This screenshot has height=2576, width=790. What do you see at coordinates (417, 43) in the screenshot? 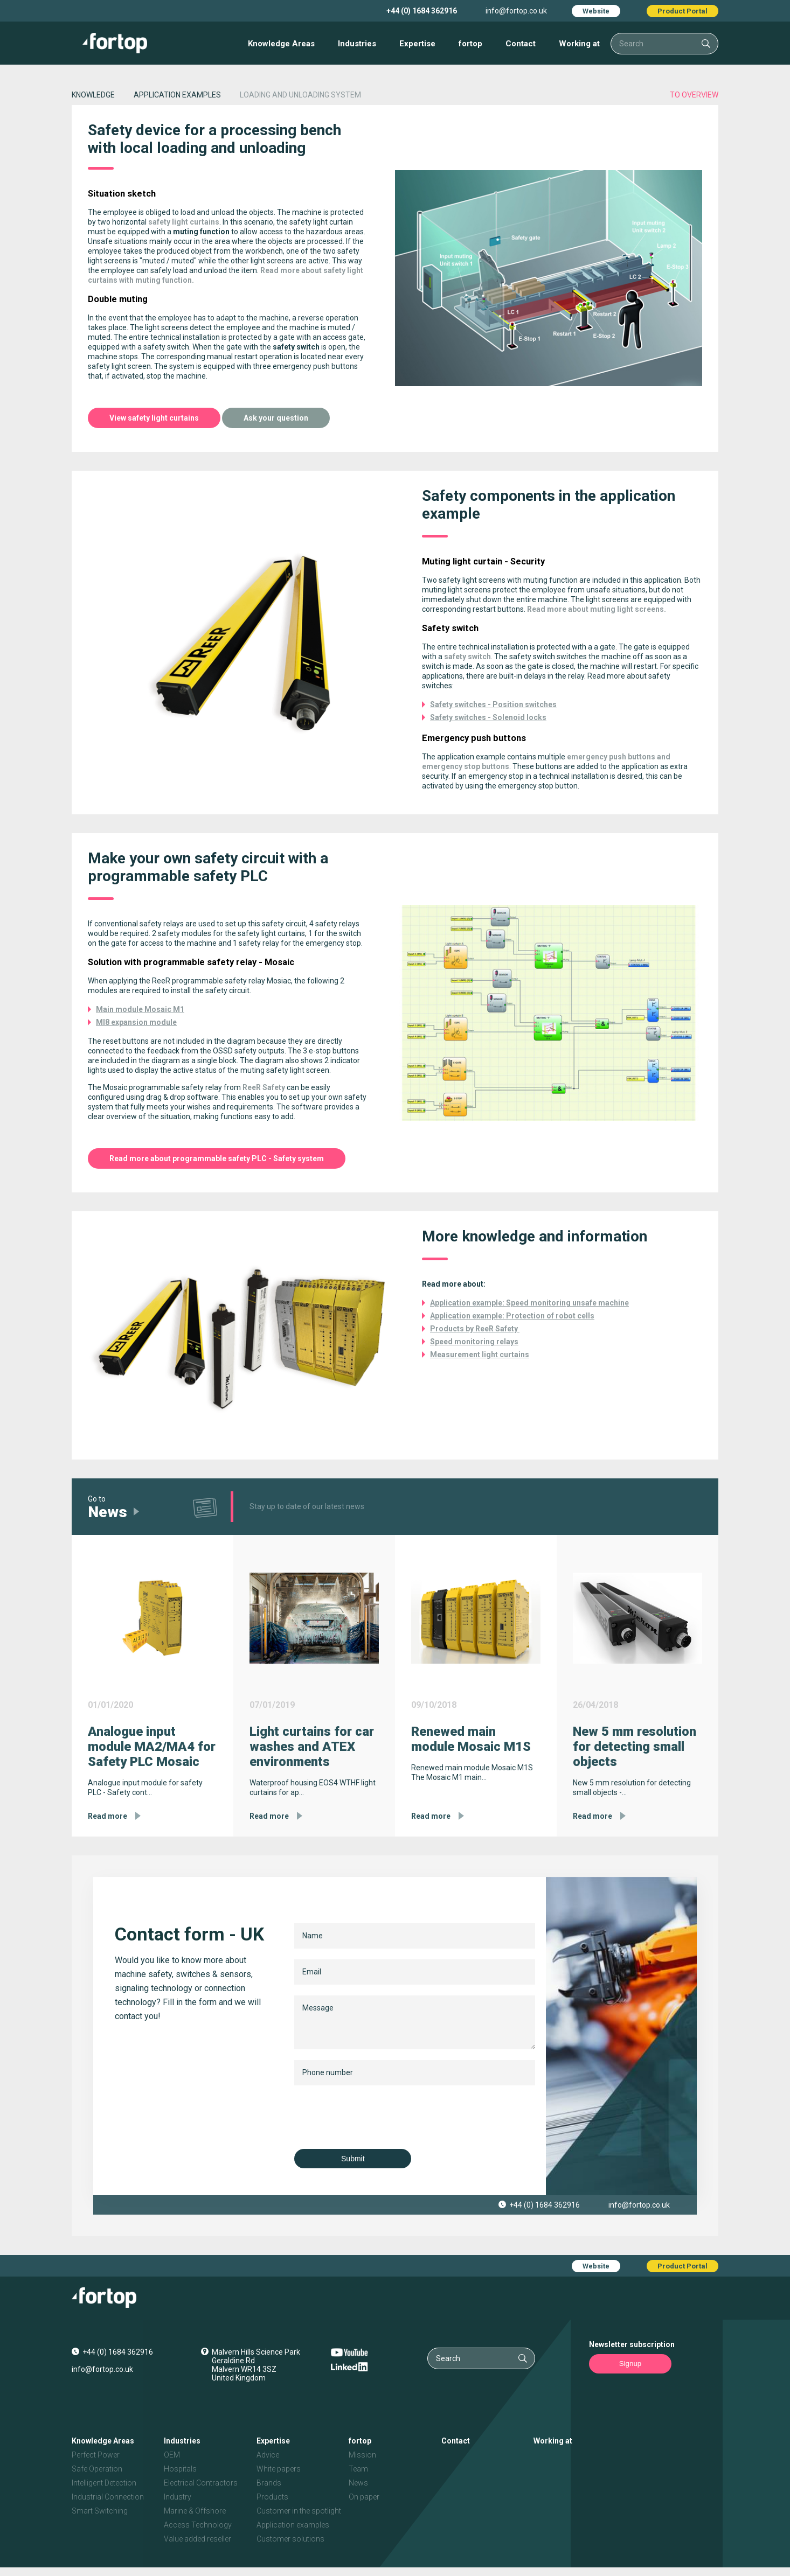
I see `Expertise` at bounding box center [417, 43].